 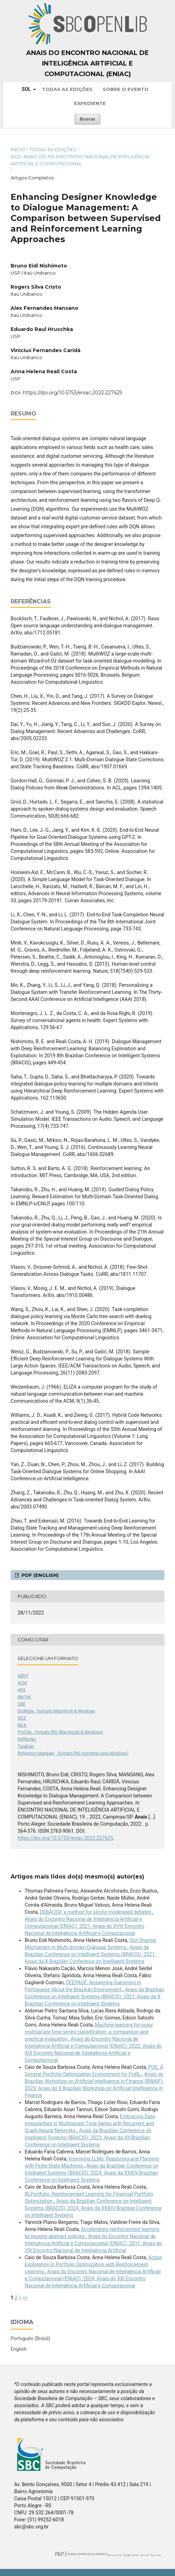 I want to click on IEEE, so click(x=22, y=1718).